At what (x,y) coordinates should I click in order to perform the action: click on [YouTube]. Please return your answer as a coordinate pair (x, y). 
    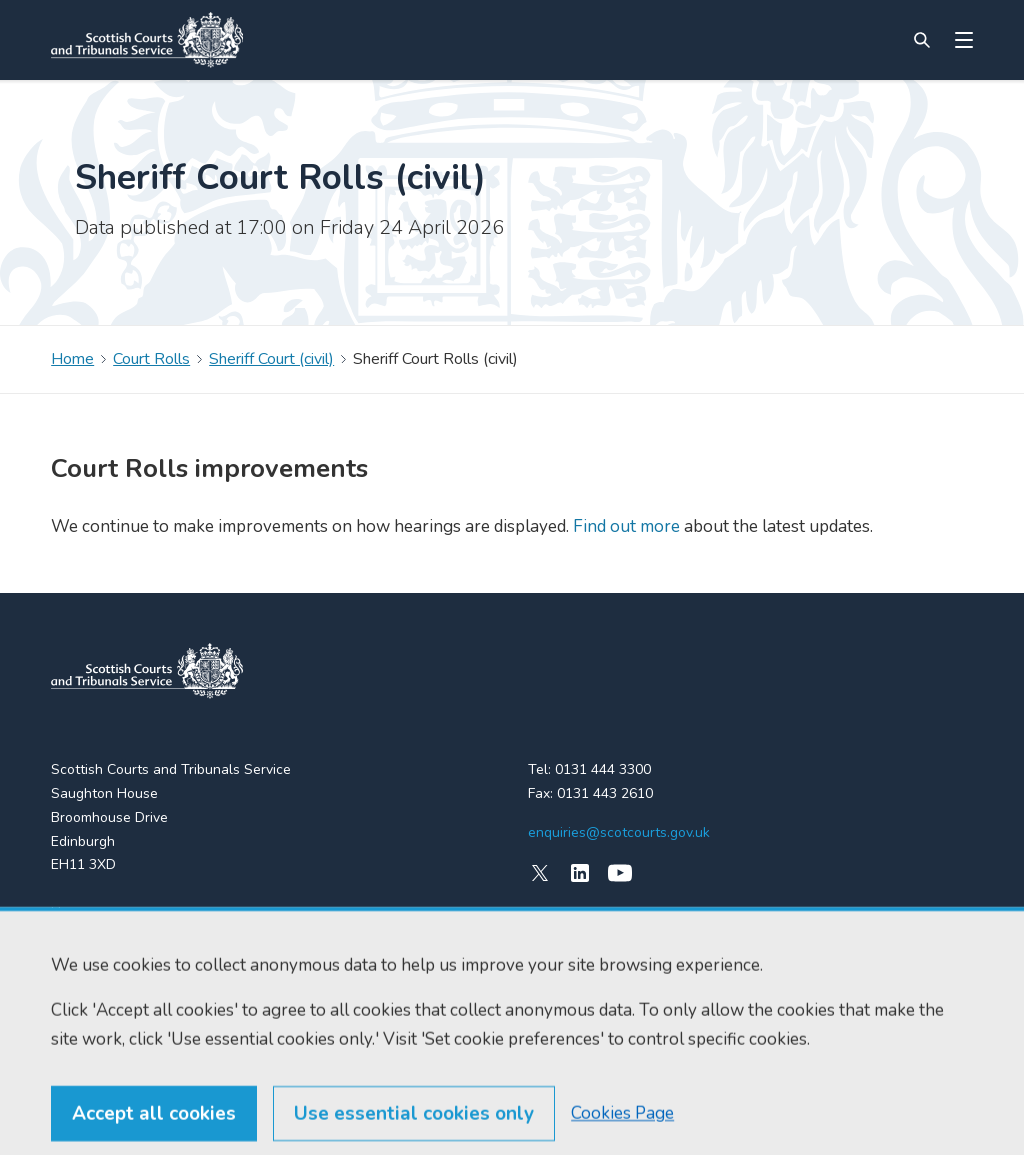
    Looking at the image, I should click on (620, 873).